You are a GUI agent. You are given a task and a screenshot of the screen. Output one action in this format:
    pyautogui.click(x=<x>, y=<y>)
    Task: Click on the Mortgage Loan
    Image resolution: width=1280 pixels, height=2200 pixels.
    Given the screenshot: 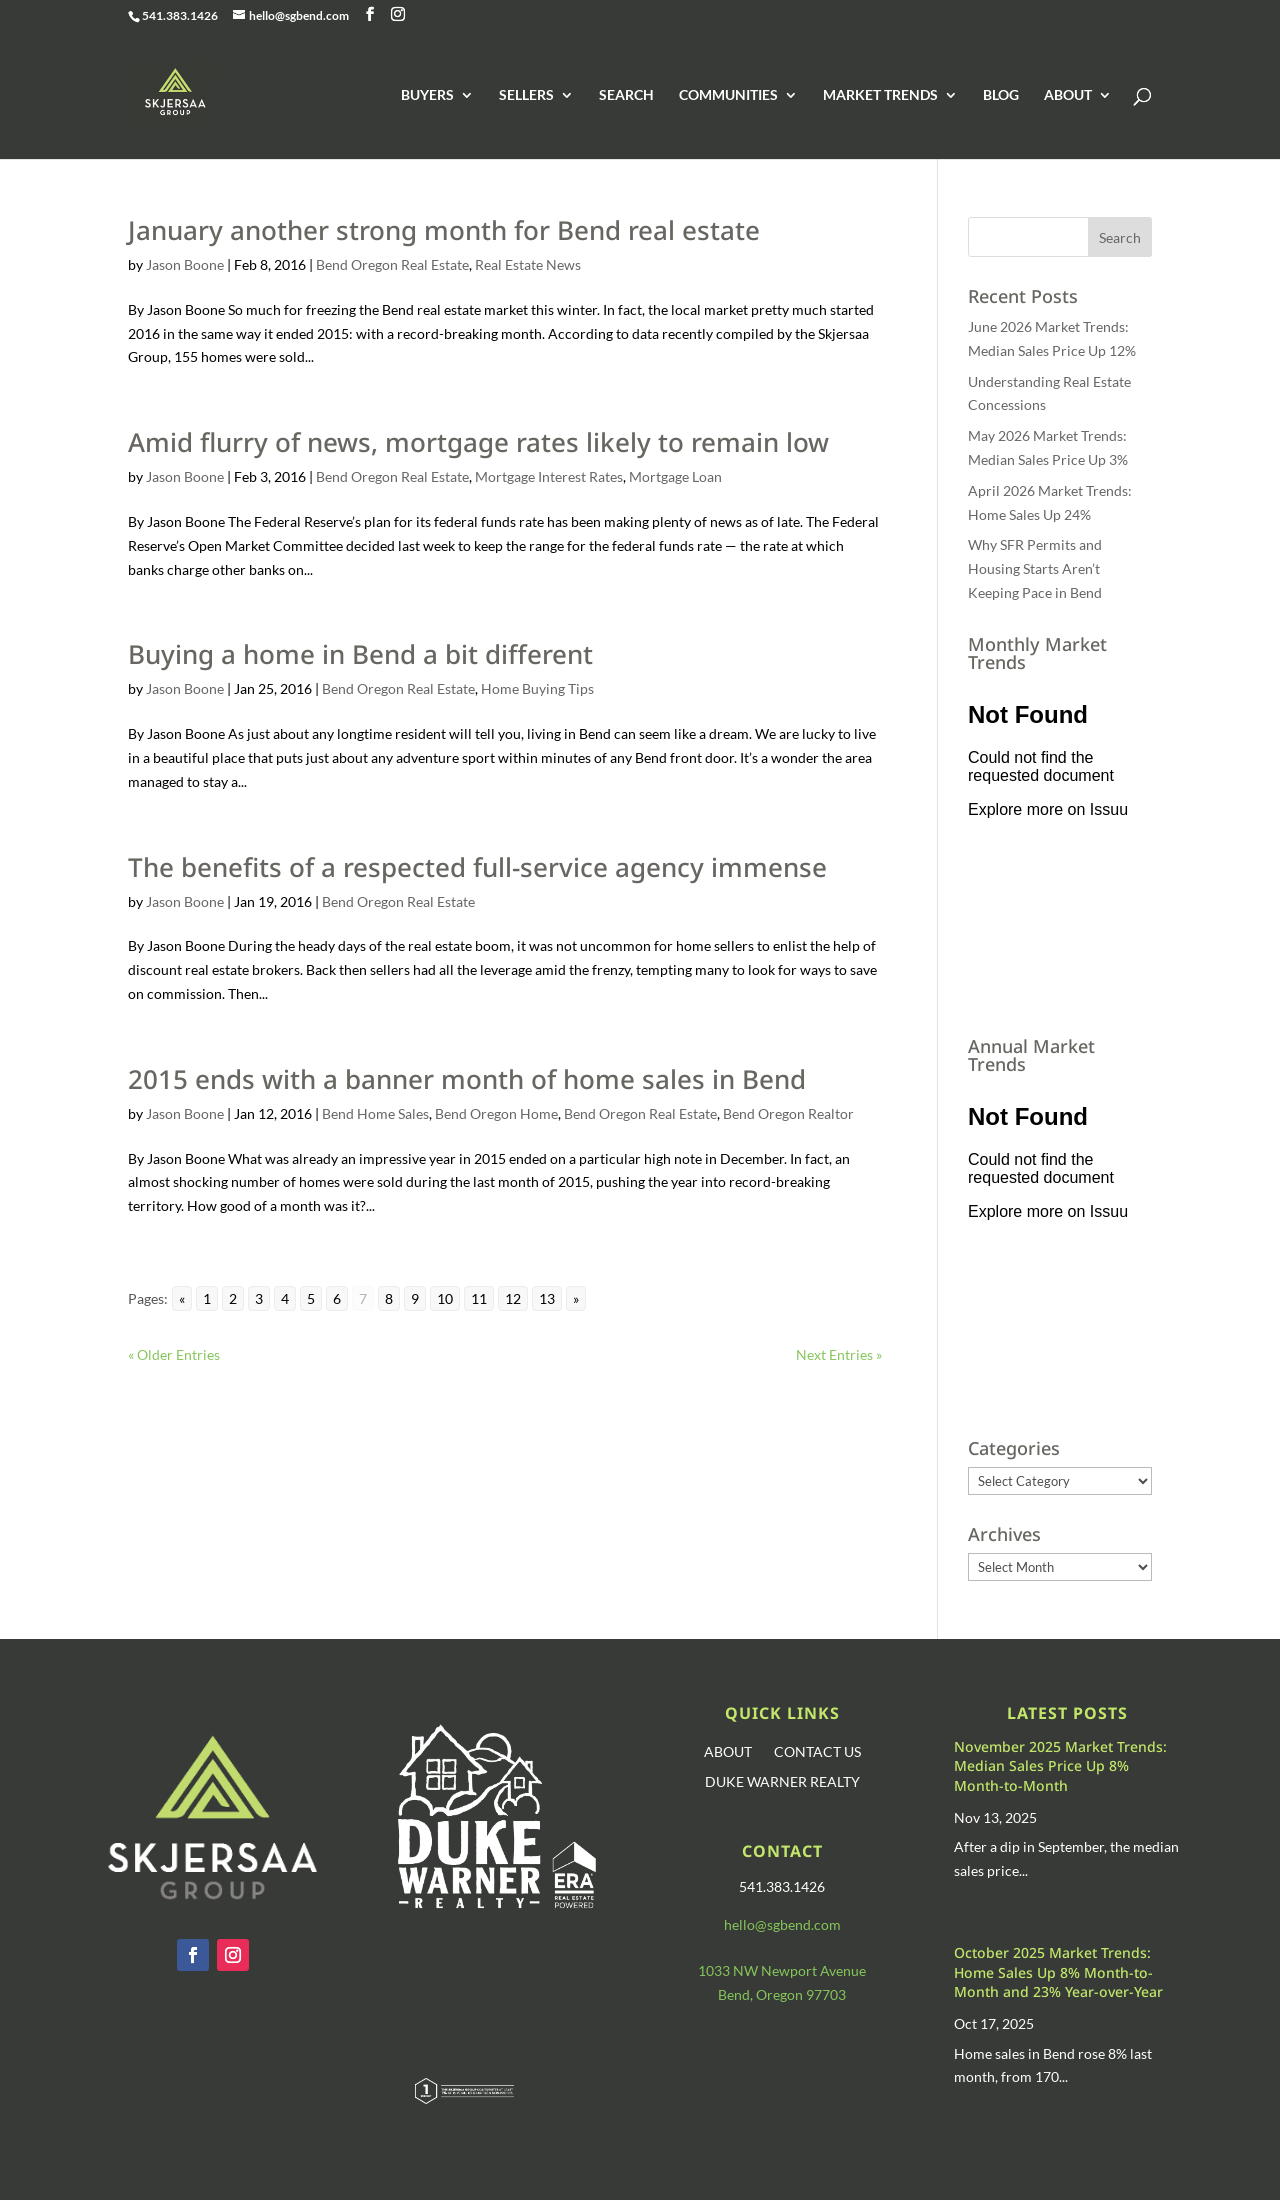 What is the action you would take?
    pyautogui.click(x=675, y=476)
    